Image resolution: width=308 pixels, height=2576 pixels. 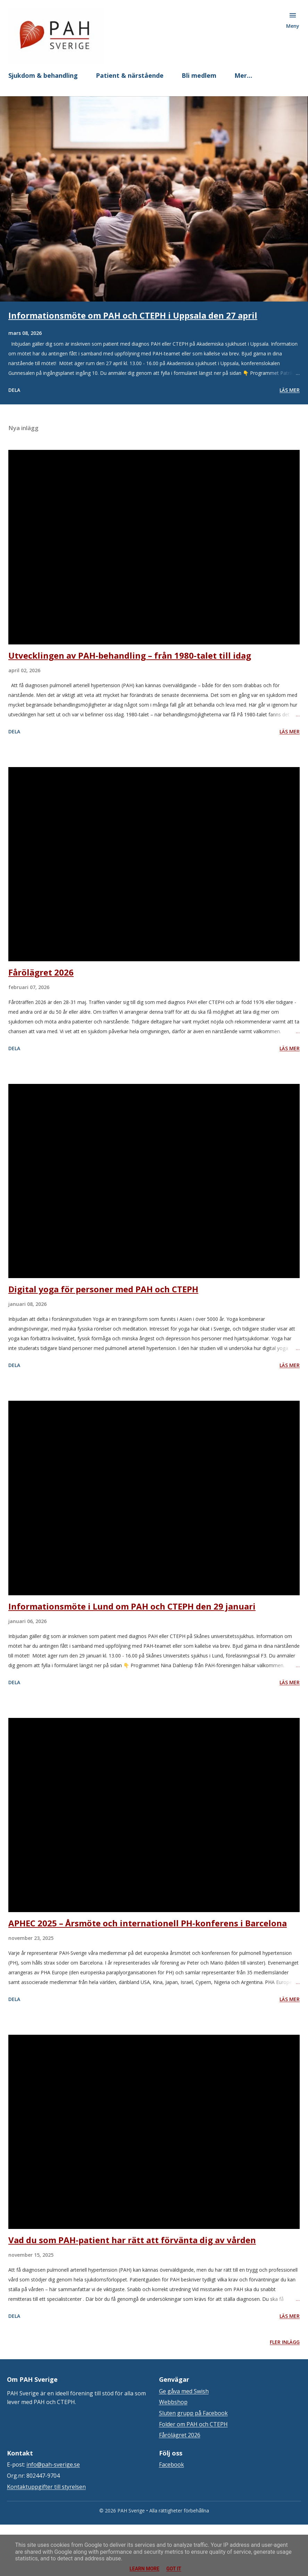 What do you see at coordinates (144, 2568) in the screenshot?
I see `Learn More` at bounding box center [144, 2568].